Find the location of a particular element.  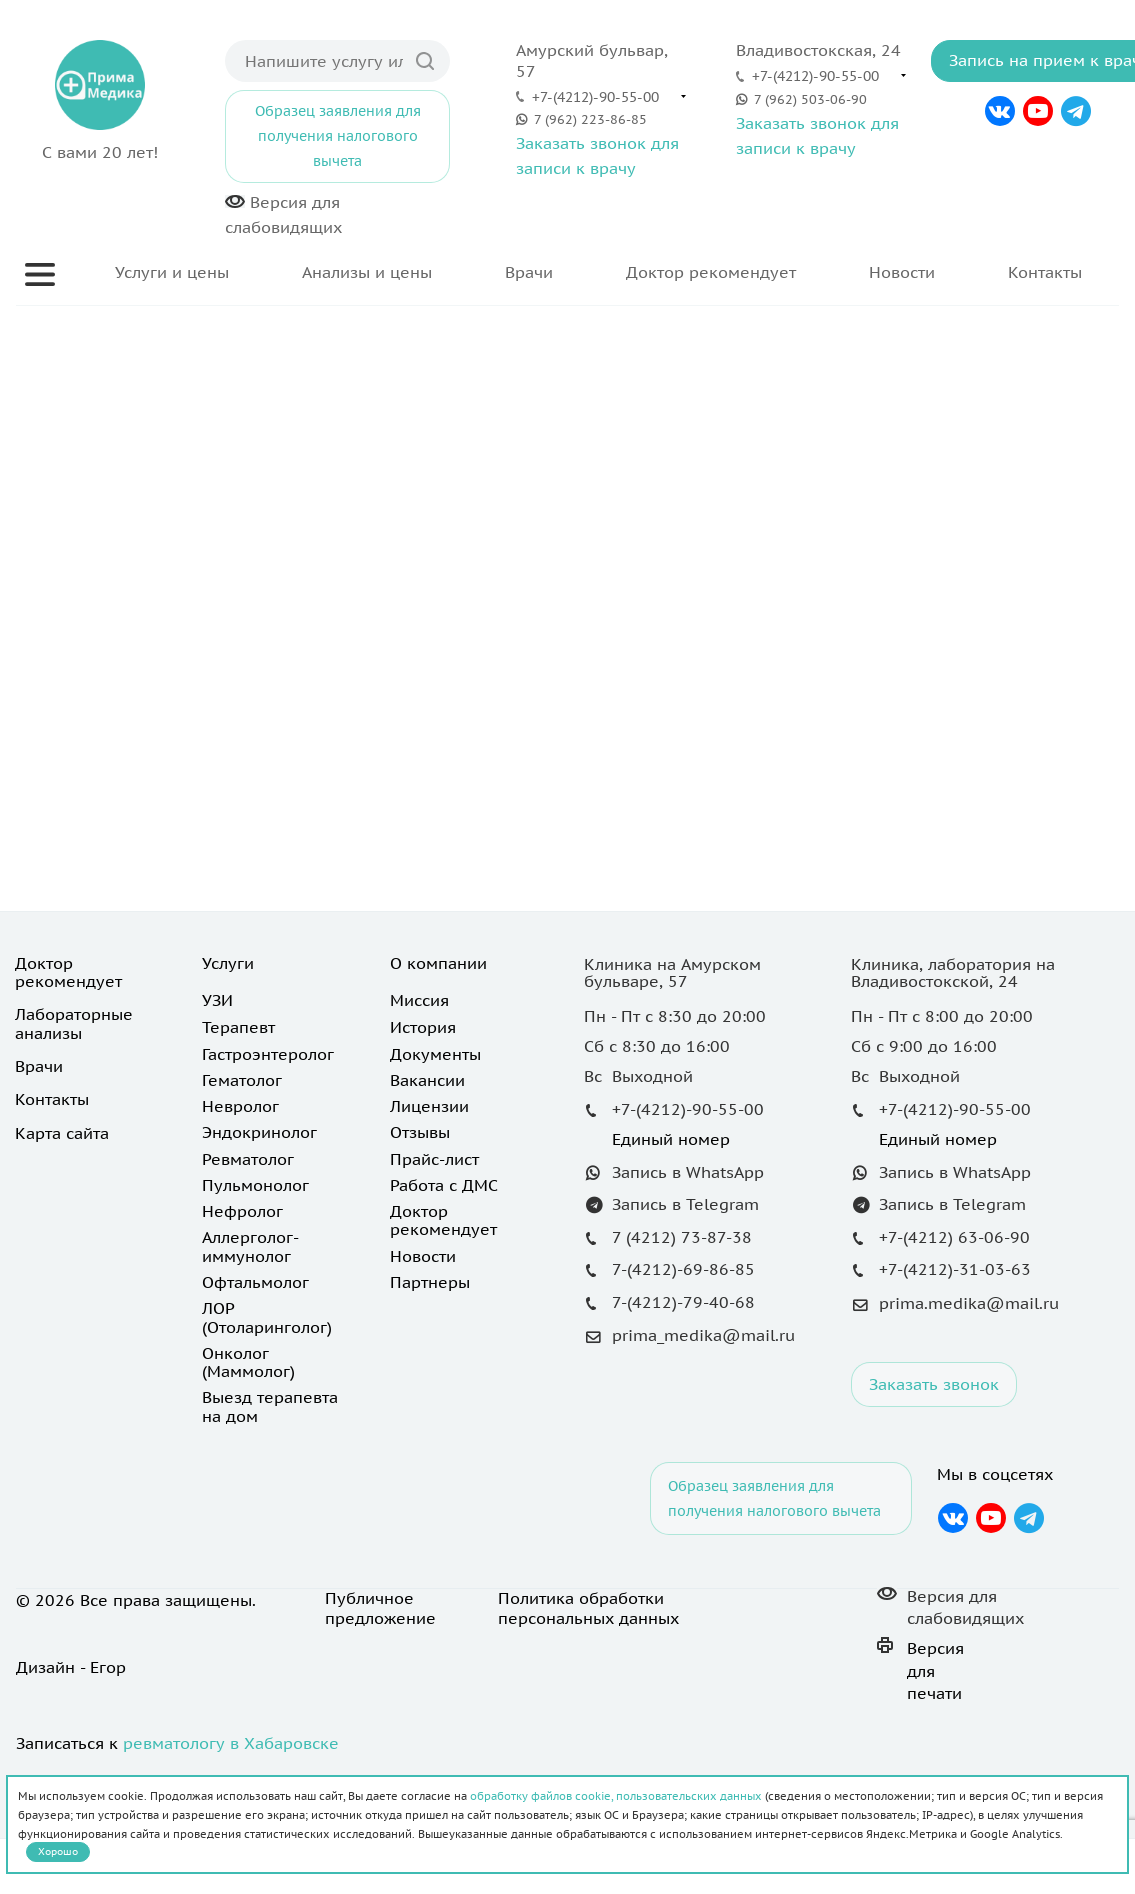

ревматологу в Хабаровске is located at coordinates (231, 1743).